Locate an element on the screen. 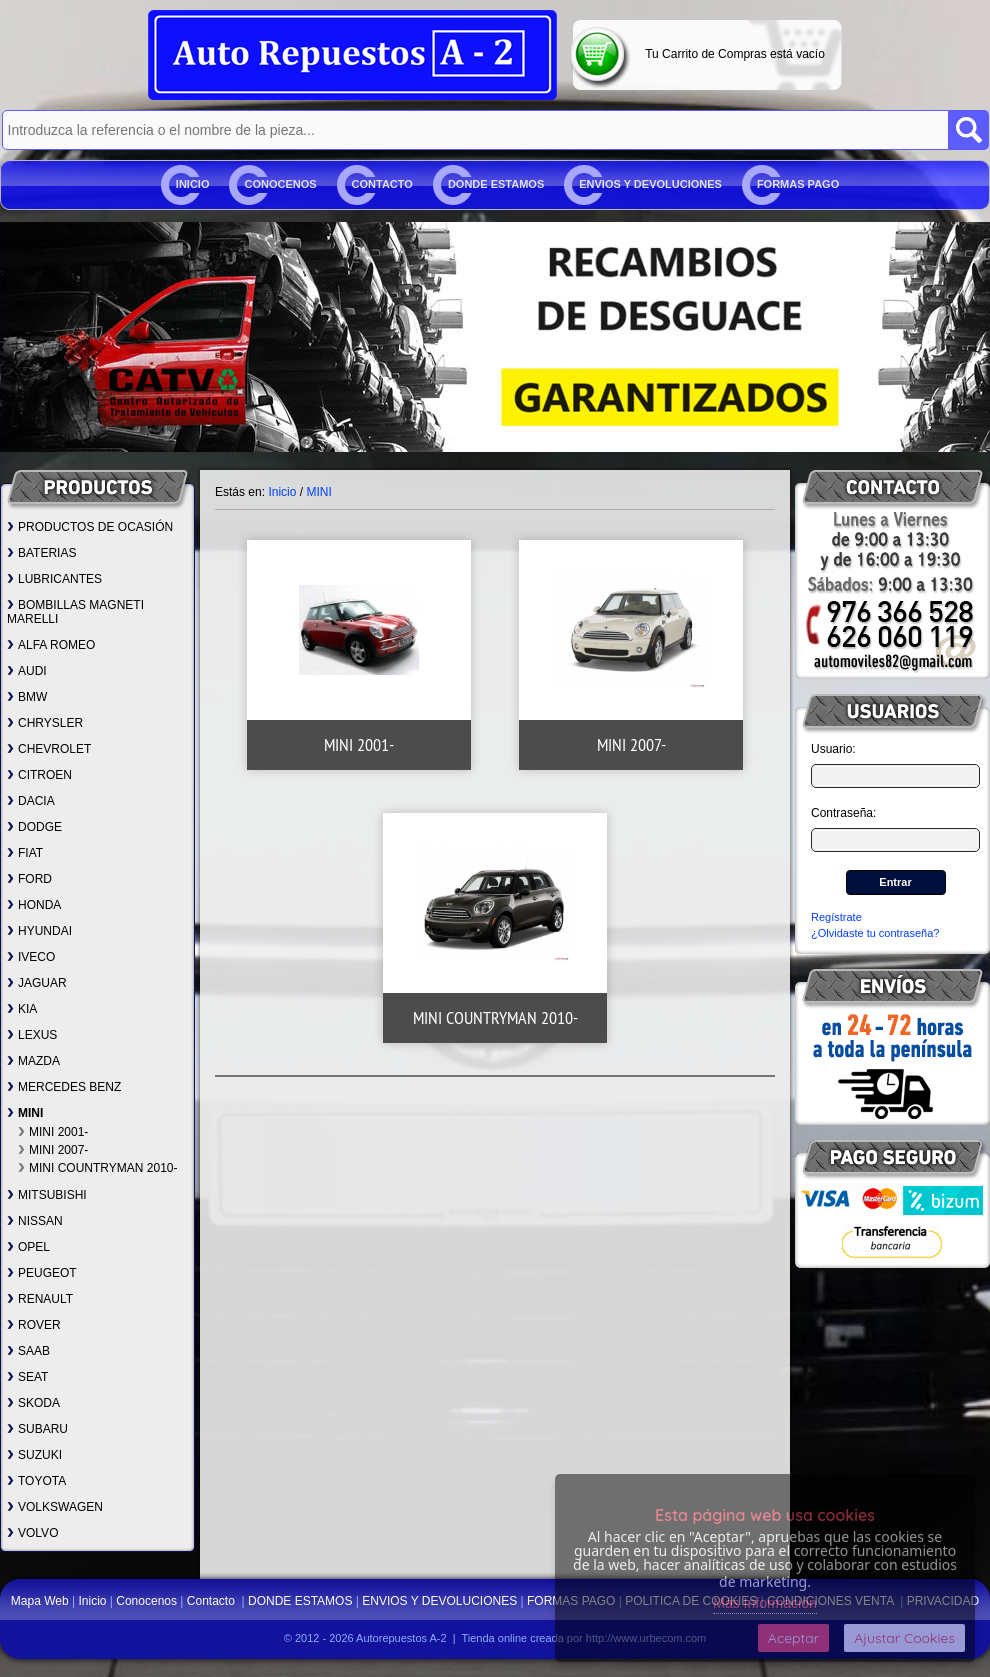 Image resolution: width=990 pixels, height=1677 pixels. OPEL is located at coordinates (28, 1247).